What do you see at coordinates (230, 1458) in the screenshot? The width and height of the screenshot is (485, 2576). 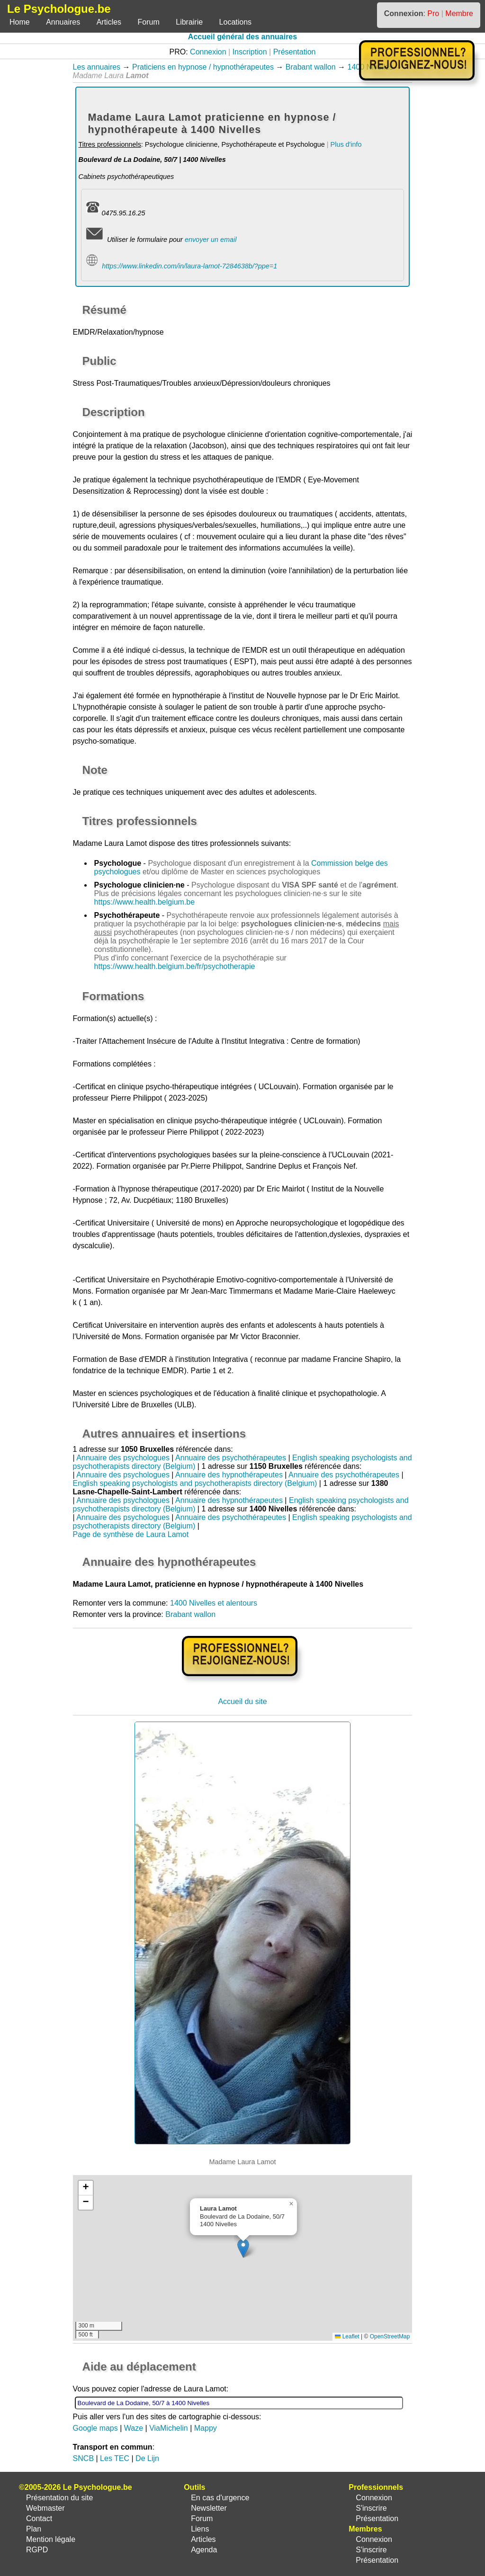 I see `Annuaire des psychothérapeutes` at bounding box center [230, 1458].